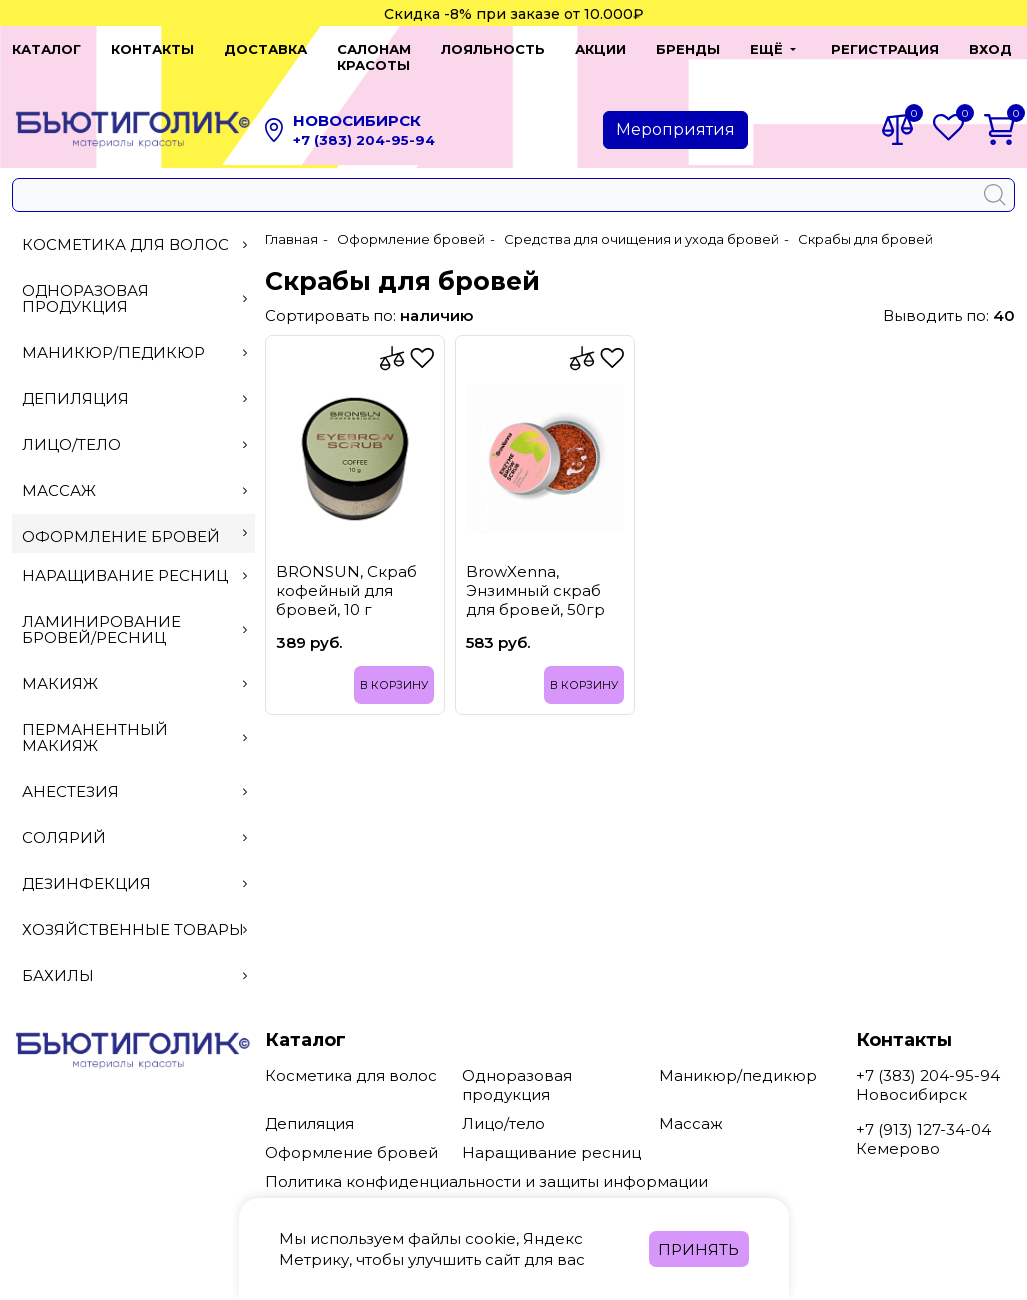 The width and height of the screenshot is (1027, 1300). Describe the element at coordinates (134, 667) in the screenshot. I see `Макияж` at that location.